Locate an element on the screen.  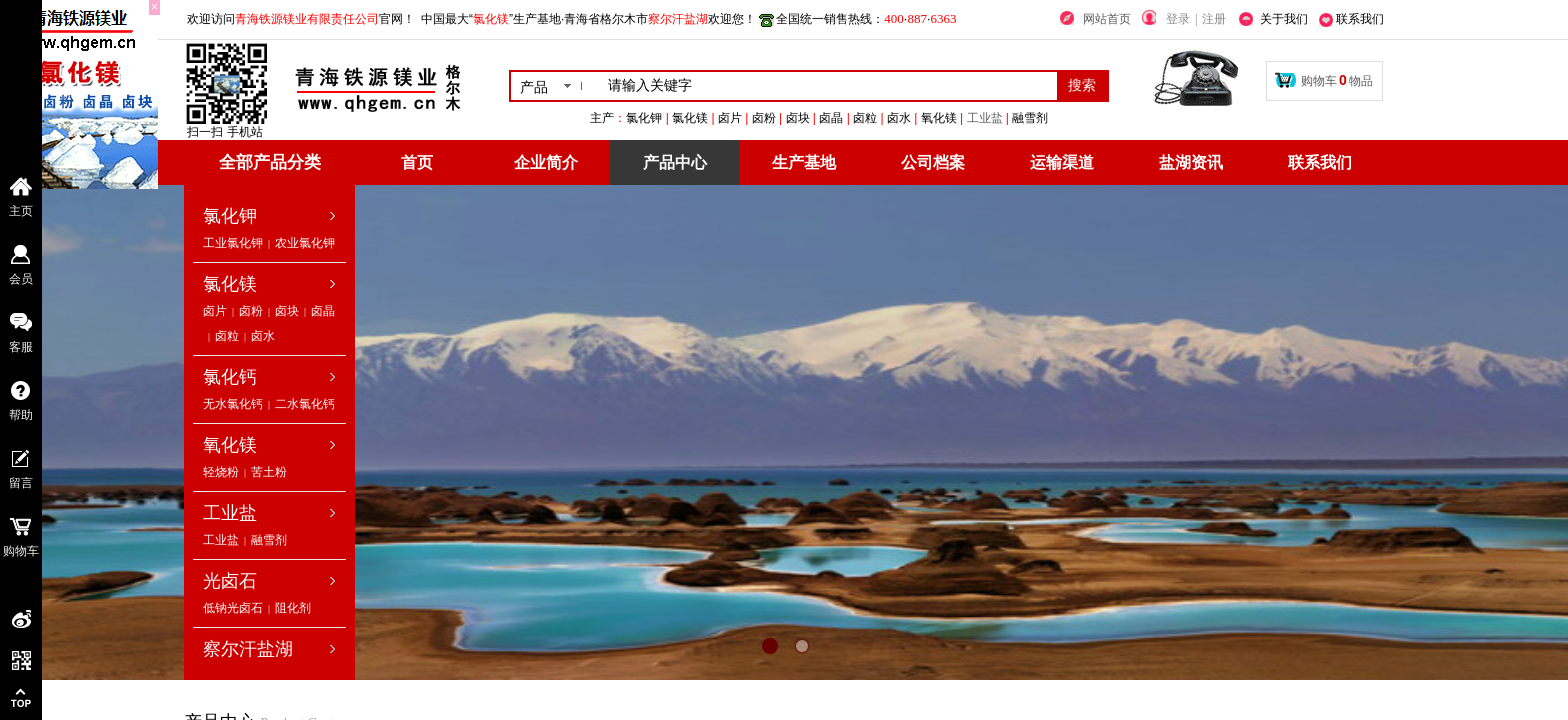
卤片 is located at coordinates (215, 311).